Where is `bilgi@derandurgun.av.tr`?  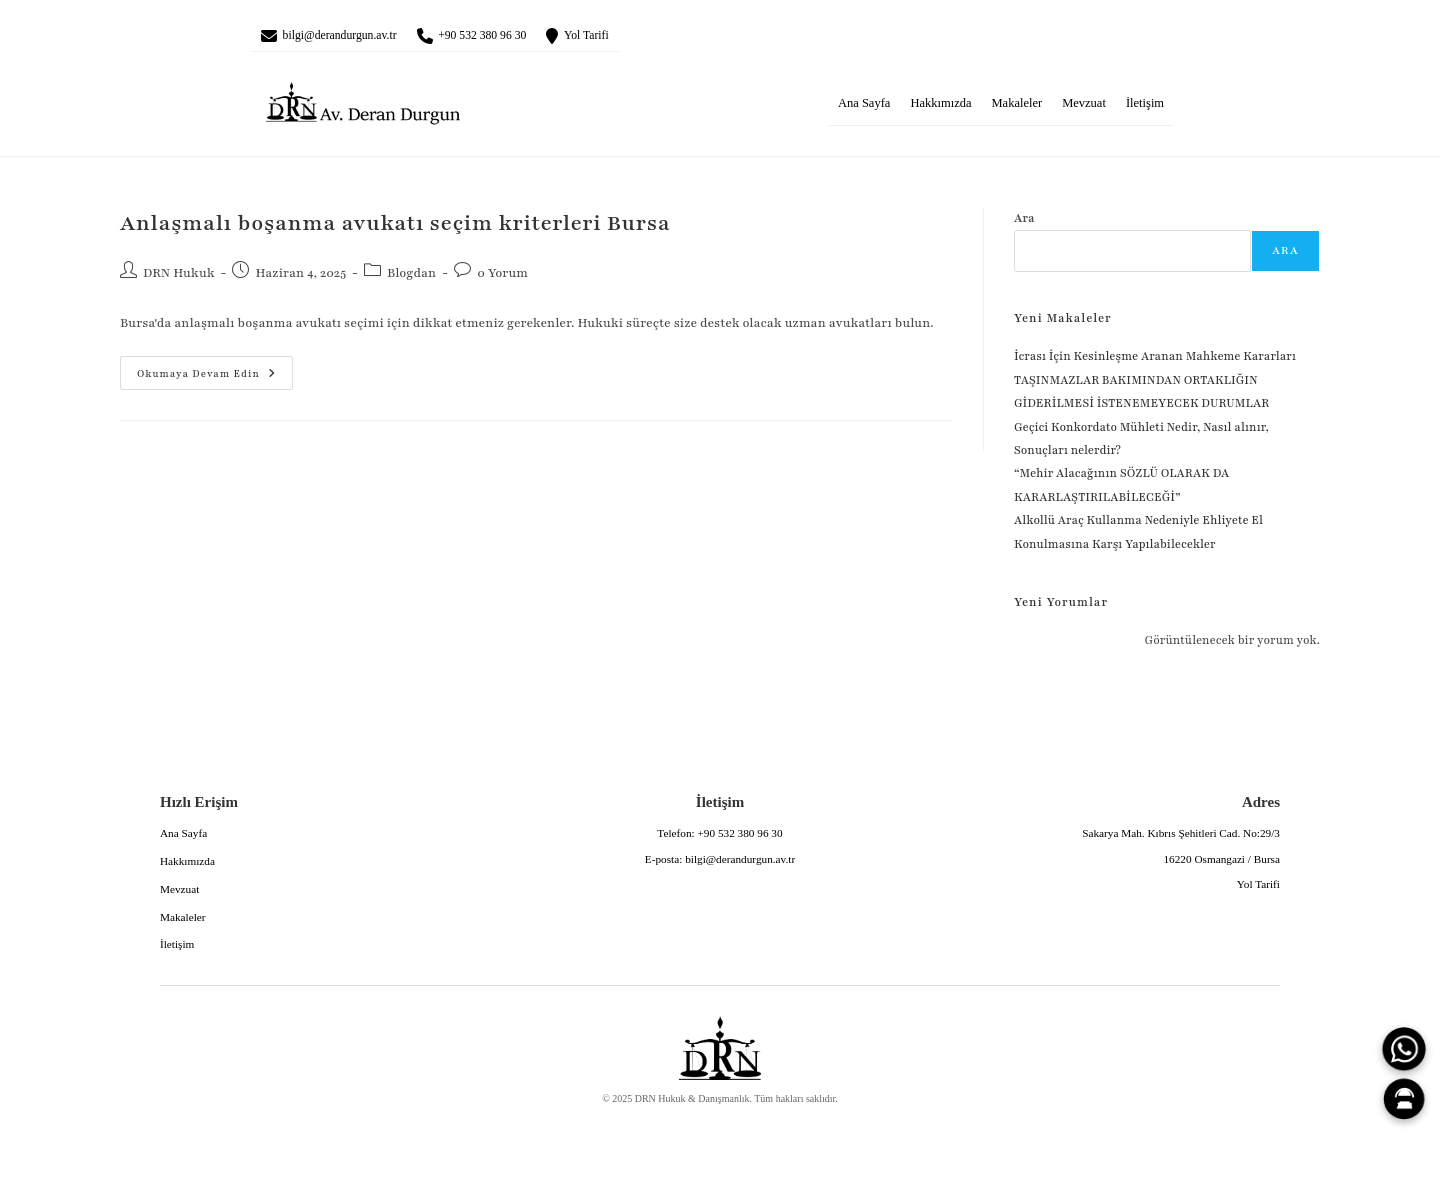
bilgi@derandurgun.av.tr is located at coordinates (358, 38).